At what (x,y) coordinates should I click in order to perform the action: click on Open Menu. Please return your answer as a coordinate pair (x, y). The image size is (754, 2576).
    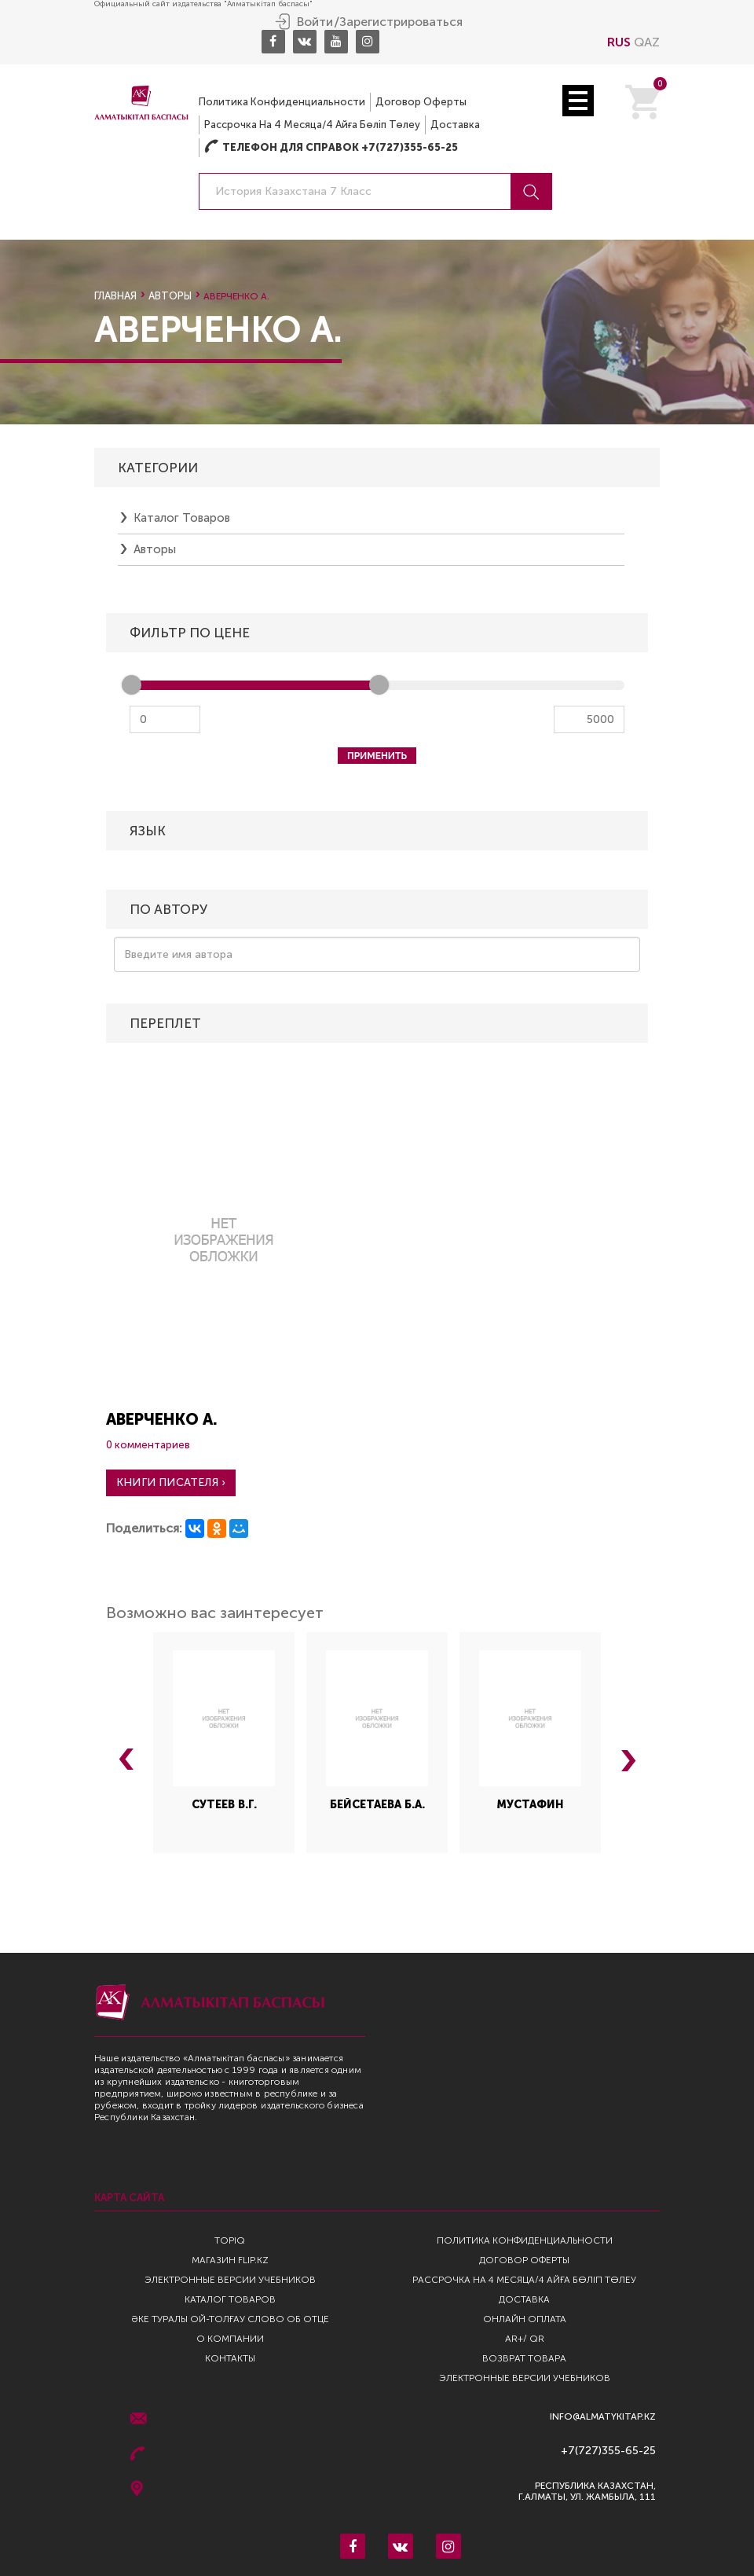
    Looking at the image, I should click on (578, 100).